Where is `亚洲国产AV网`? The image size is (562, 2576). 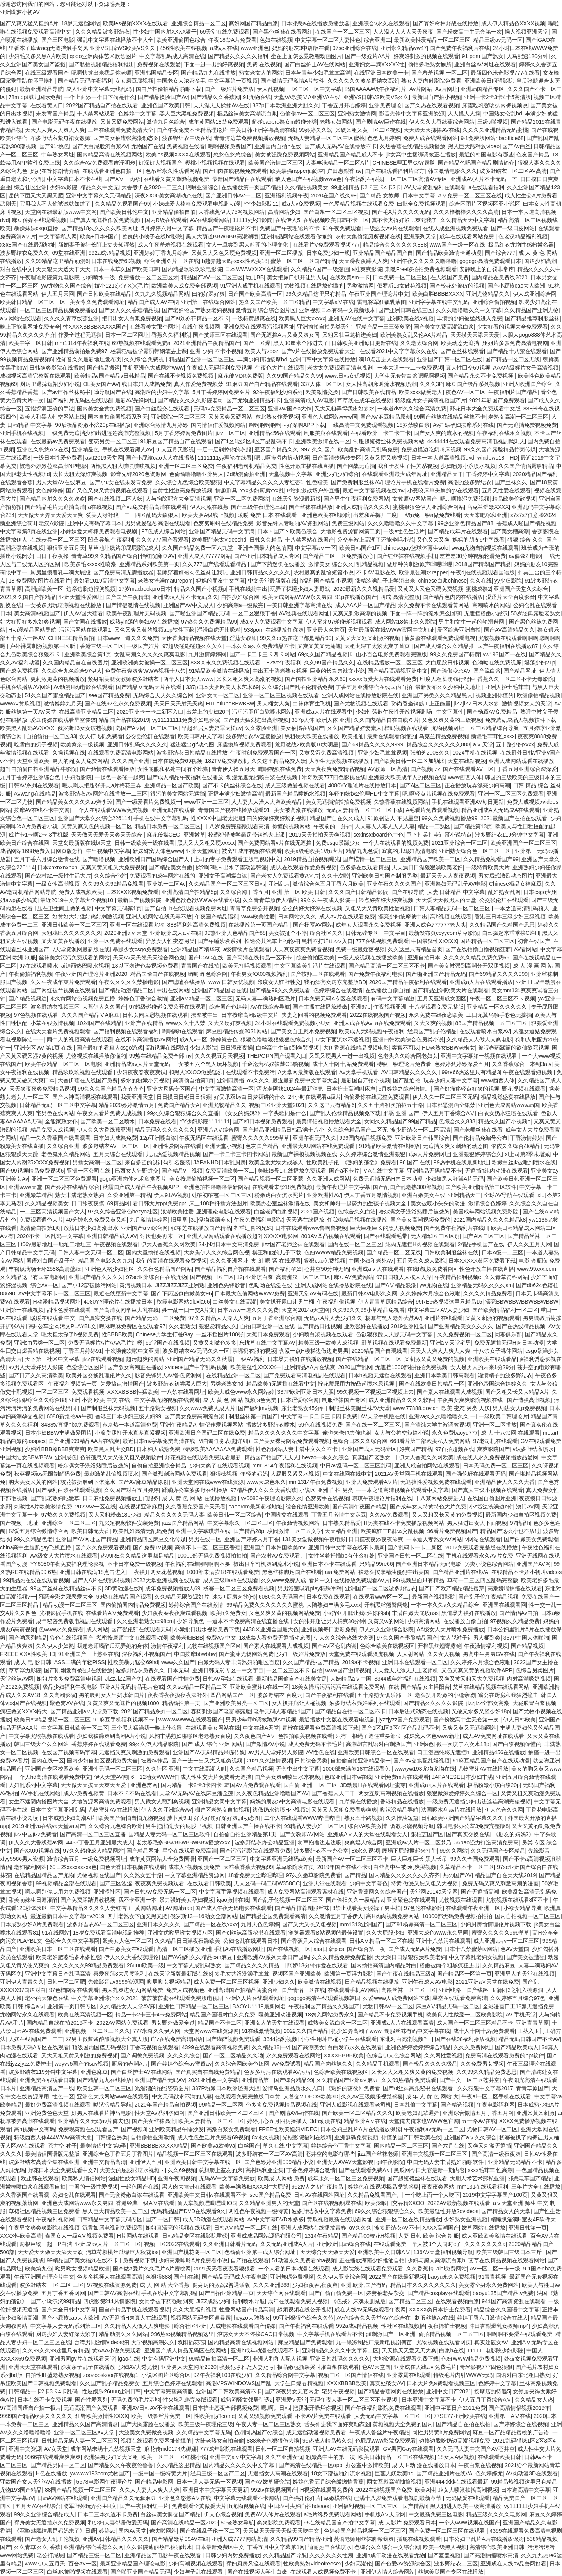 亚洲国产AV网 is located at coordinates (533, 1564).